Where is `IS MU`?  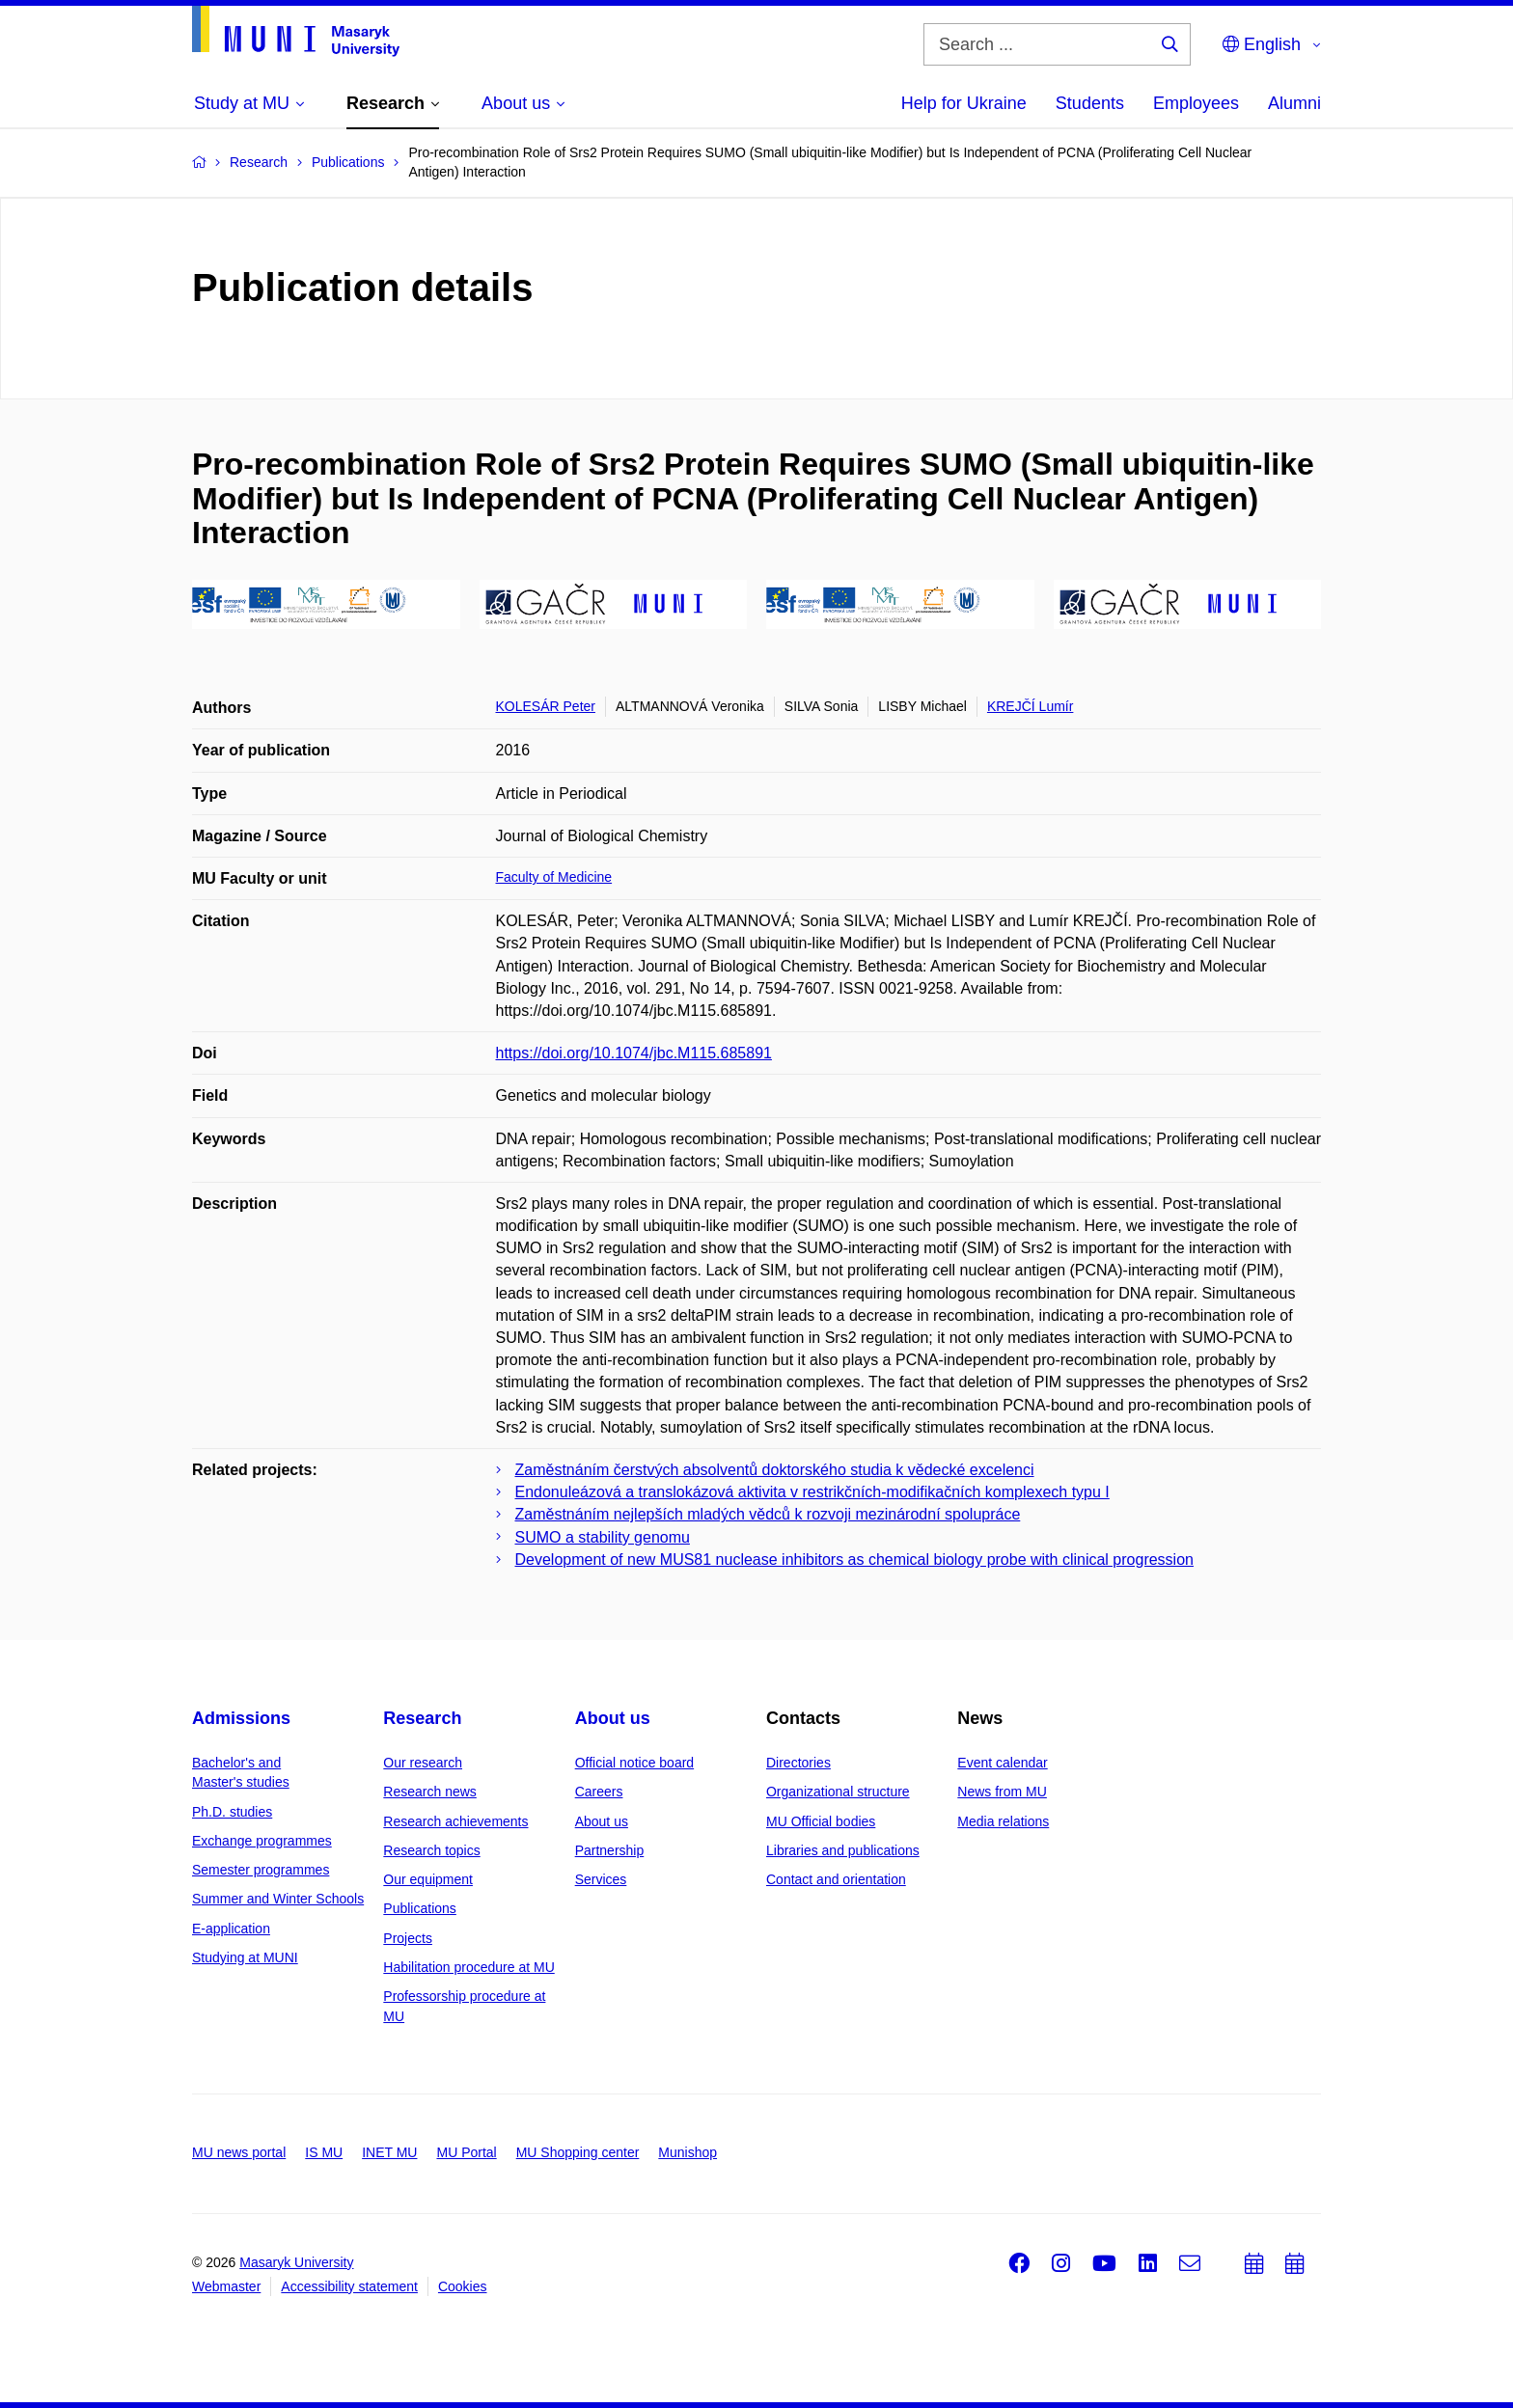 IS MU is located at coordinates (324, 2152).